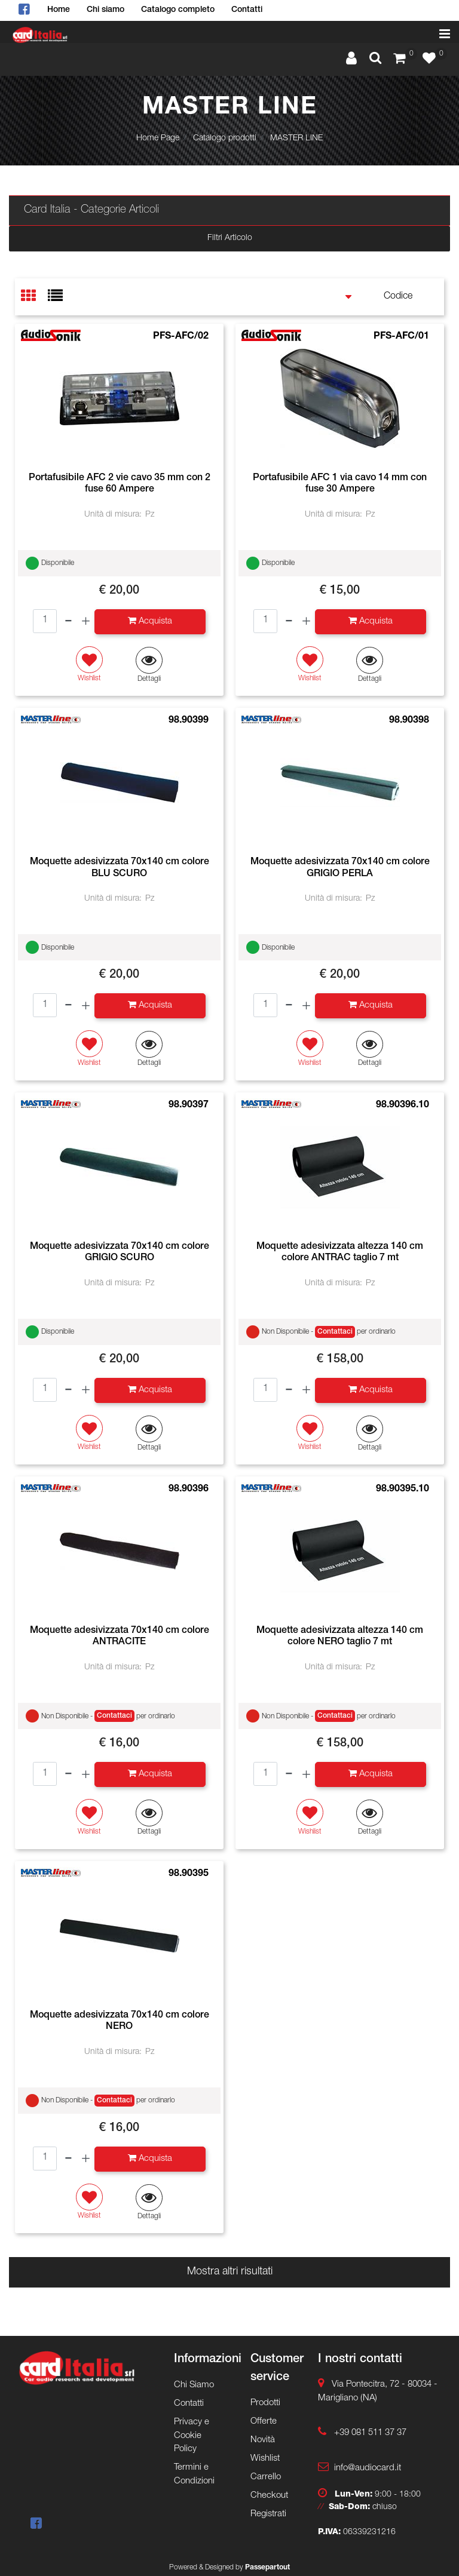  What do you see at coordinates (265, 2477) in the screenshot?
I see `Carrello` at bounding box center [265, 2477].